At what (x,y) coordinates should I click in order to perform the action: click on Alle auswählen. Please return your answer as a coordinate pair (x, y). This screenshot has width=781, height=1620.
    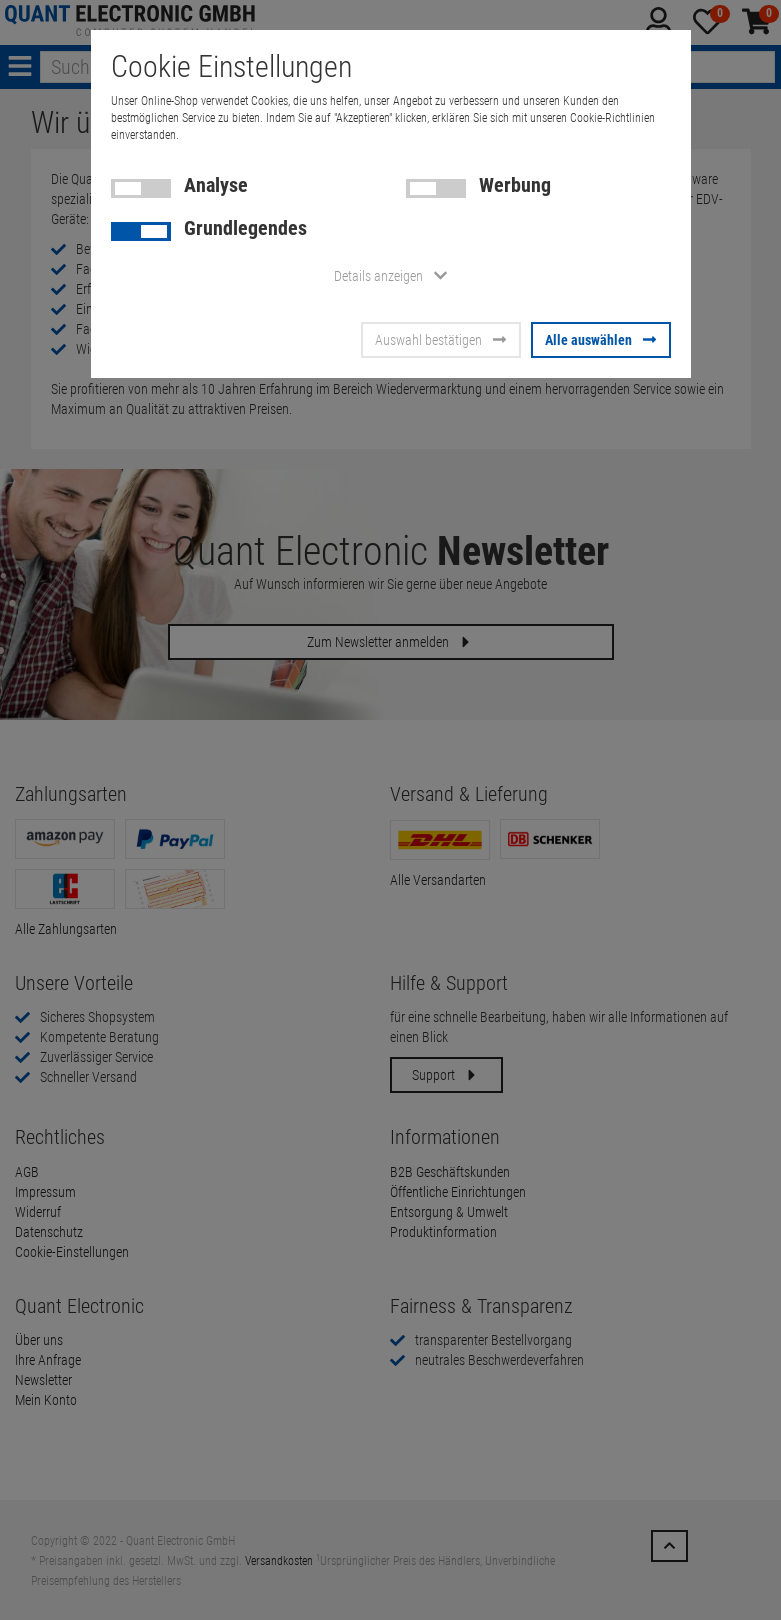
    Looking at the image, I should click on (601, 340).